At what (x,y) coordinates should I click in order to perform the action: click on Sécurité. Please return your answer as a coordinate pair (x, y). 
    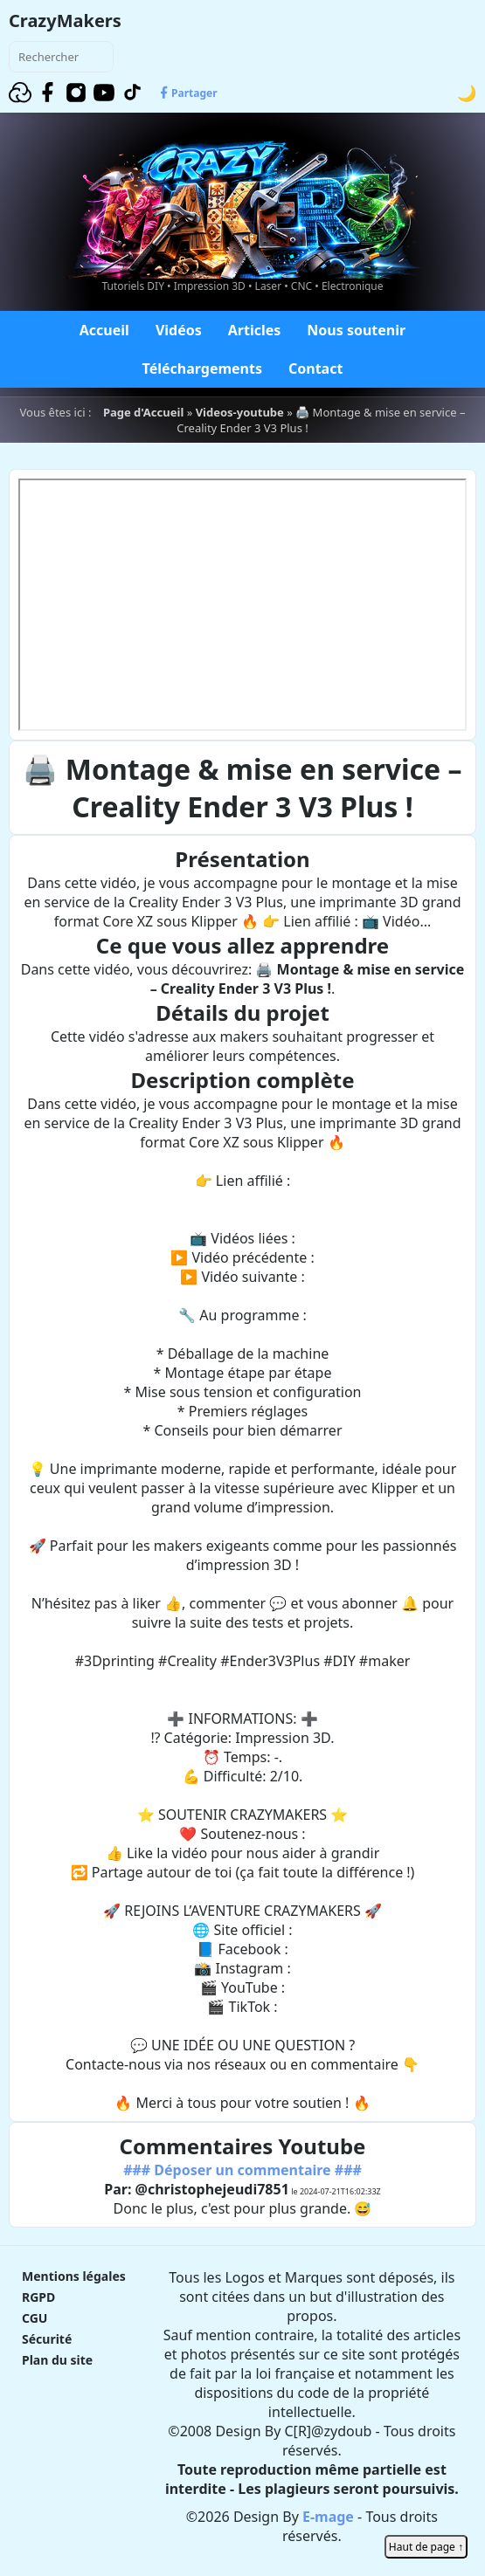
    Looking at the image, I should click on (47, 2339).